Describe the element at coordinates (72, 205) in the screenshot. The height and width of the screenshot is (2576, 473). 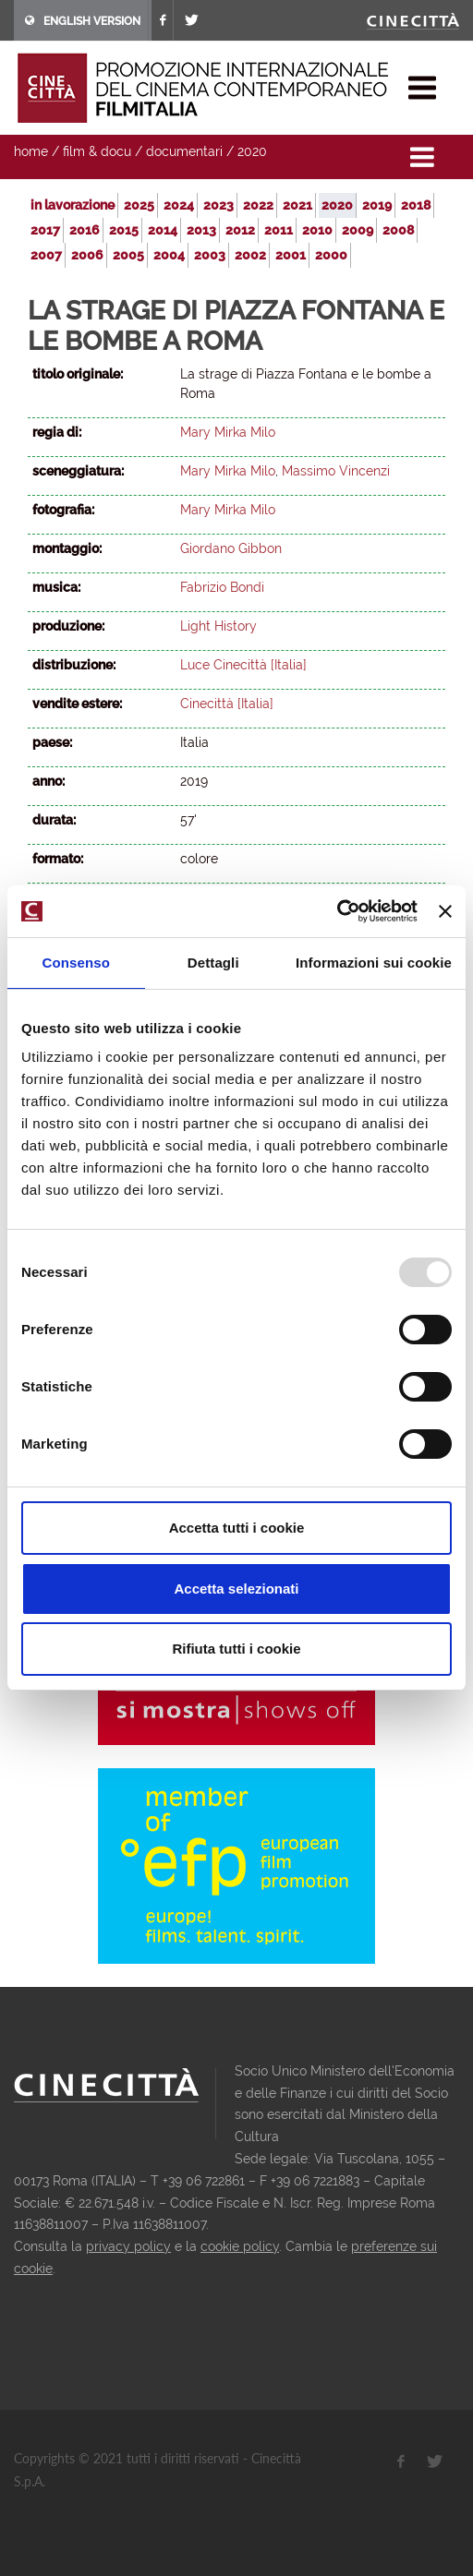
I see `in lavorazione` at that location.